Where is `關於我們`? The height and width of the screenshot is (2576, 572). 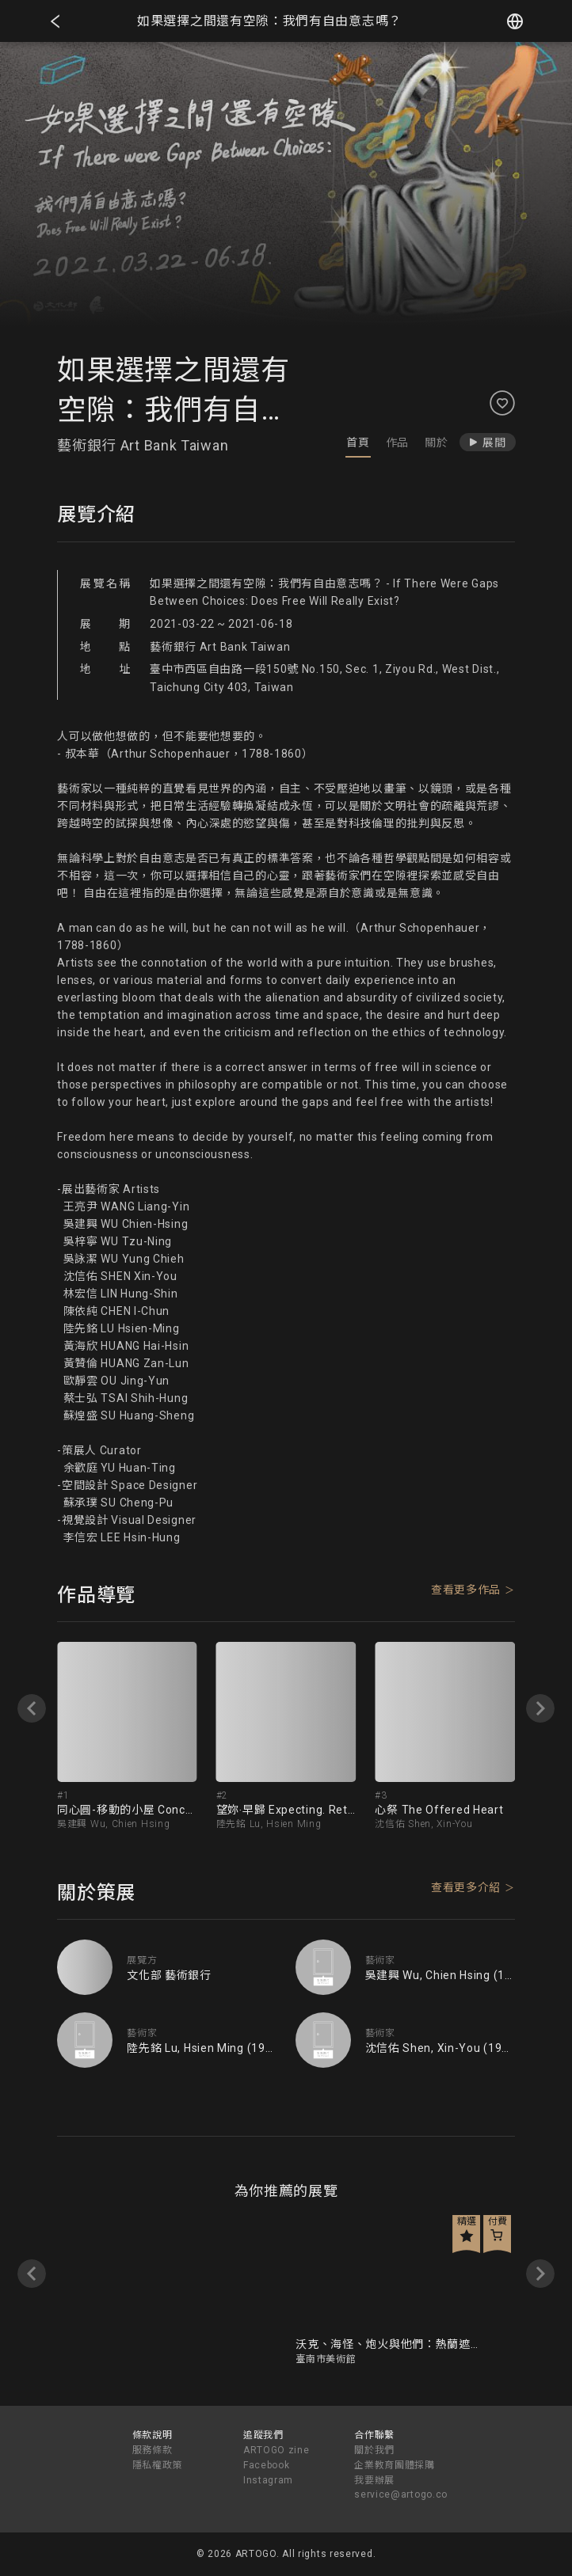 關於我們 is located at coordinates (374, 2450).